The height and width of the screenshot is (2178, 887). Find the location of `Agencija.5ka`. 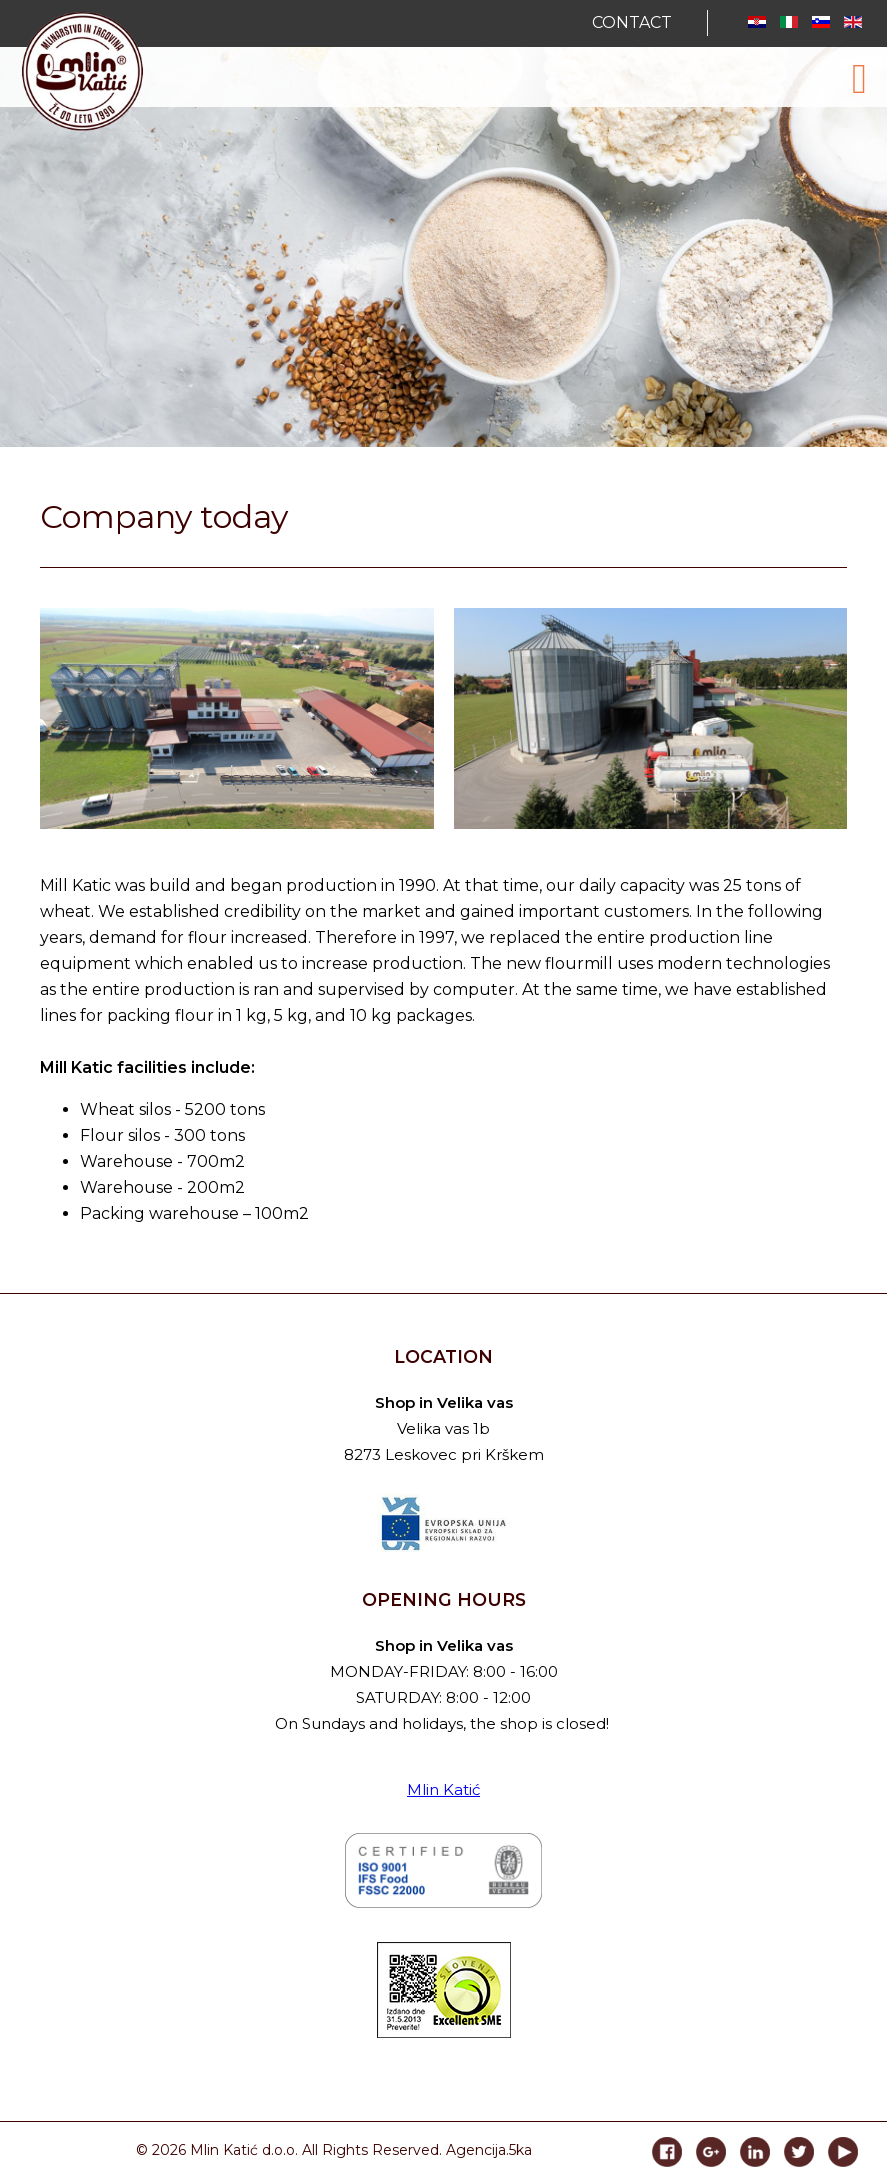

Agencija.5ka is located at coordinates (489, 2150).